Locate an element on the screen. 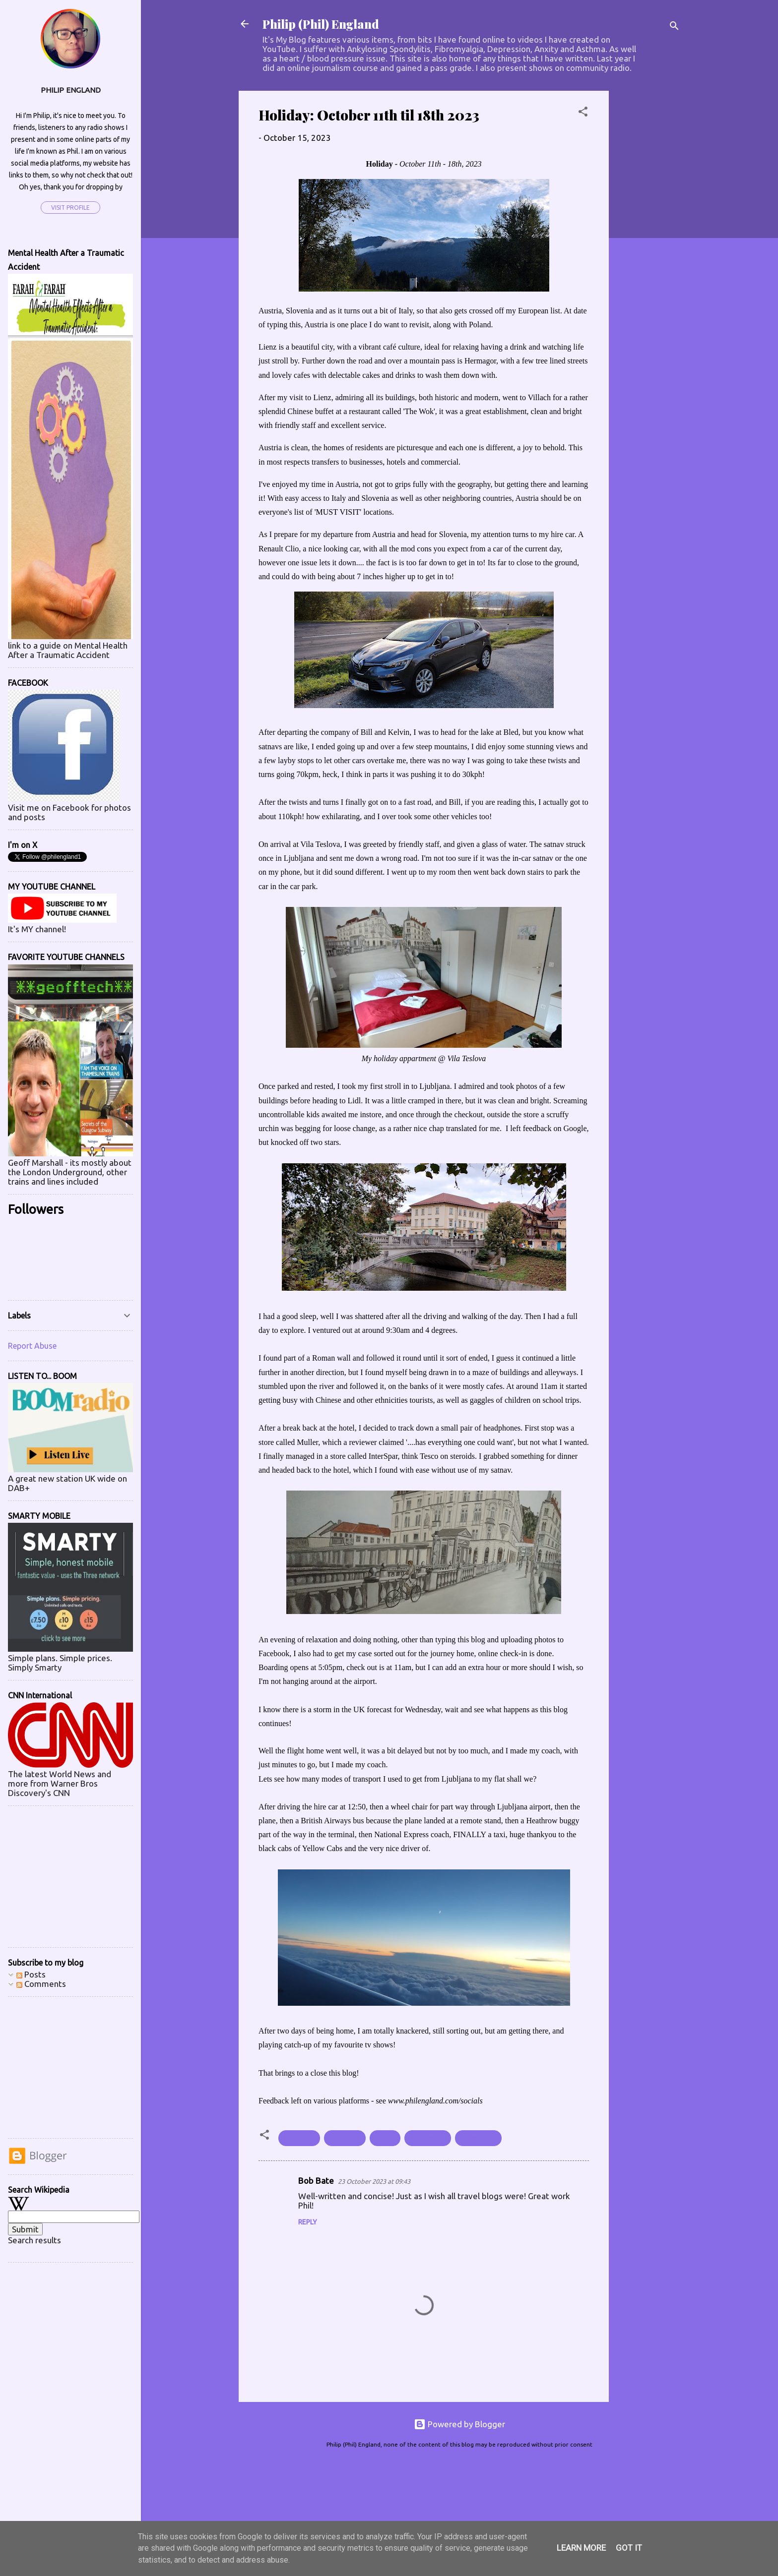 The width and height of the screenshot is (778, 2576). Posts is located at coordinates (31, 1974).